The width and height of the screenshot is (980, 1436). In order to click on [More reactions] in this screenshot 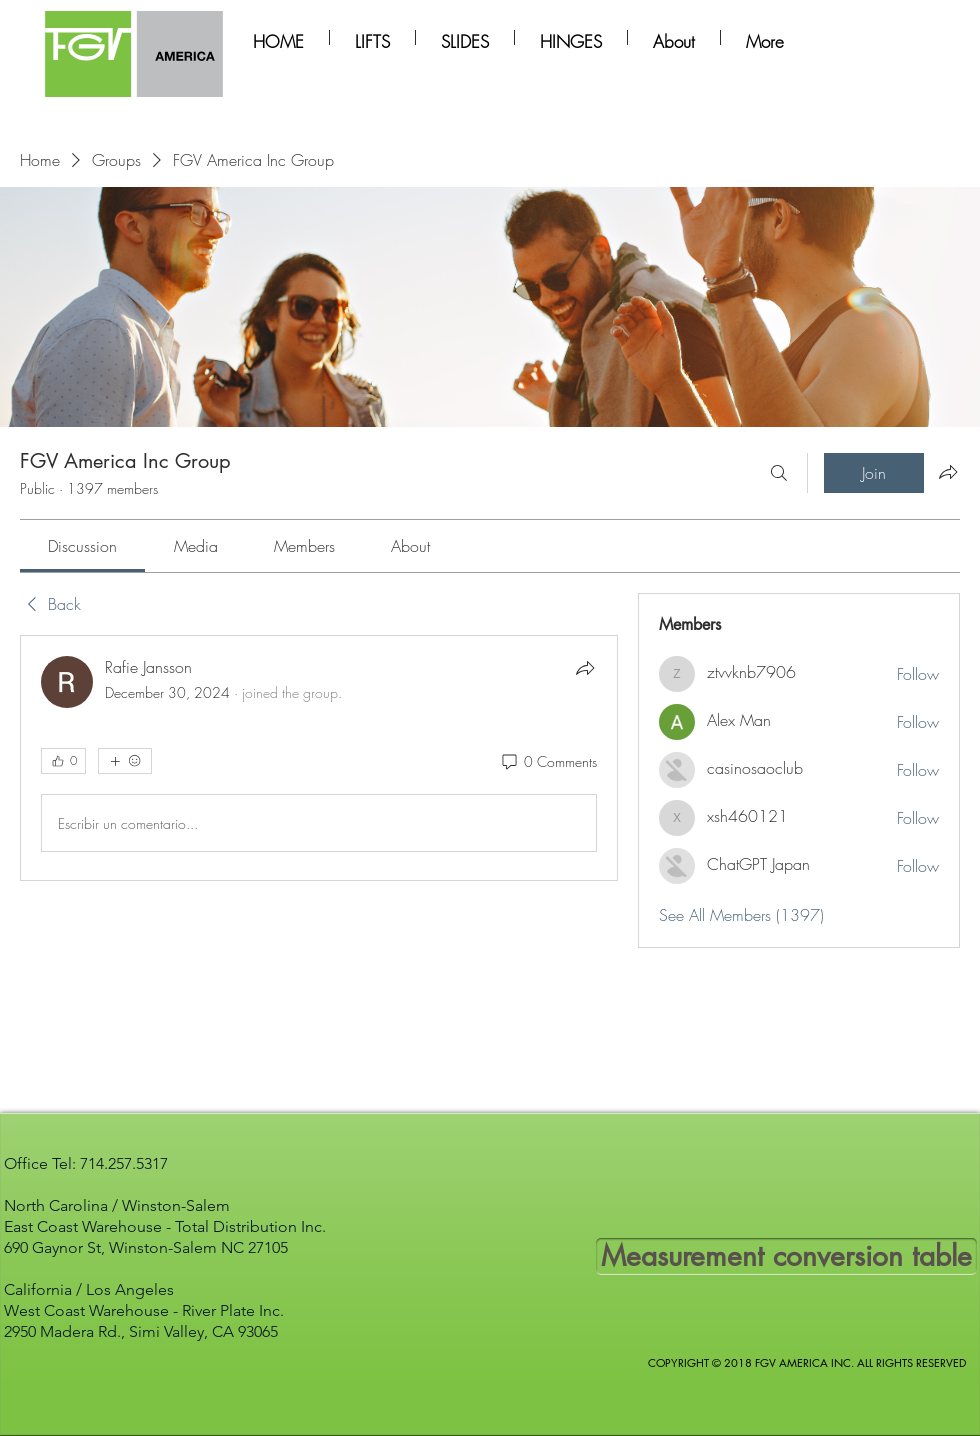, I will do `click(125, 761)`.